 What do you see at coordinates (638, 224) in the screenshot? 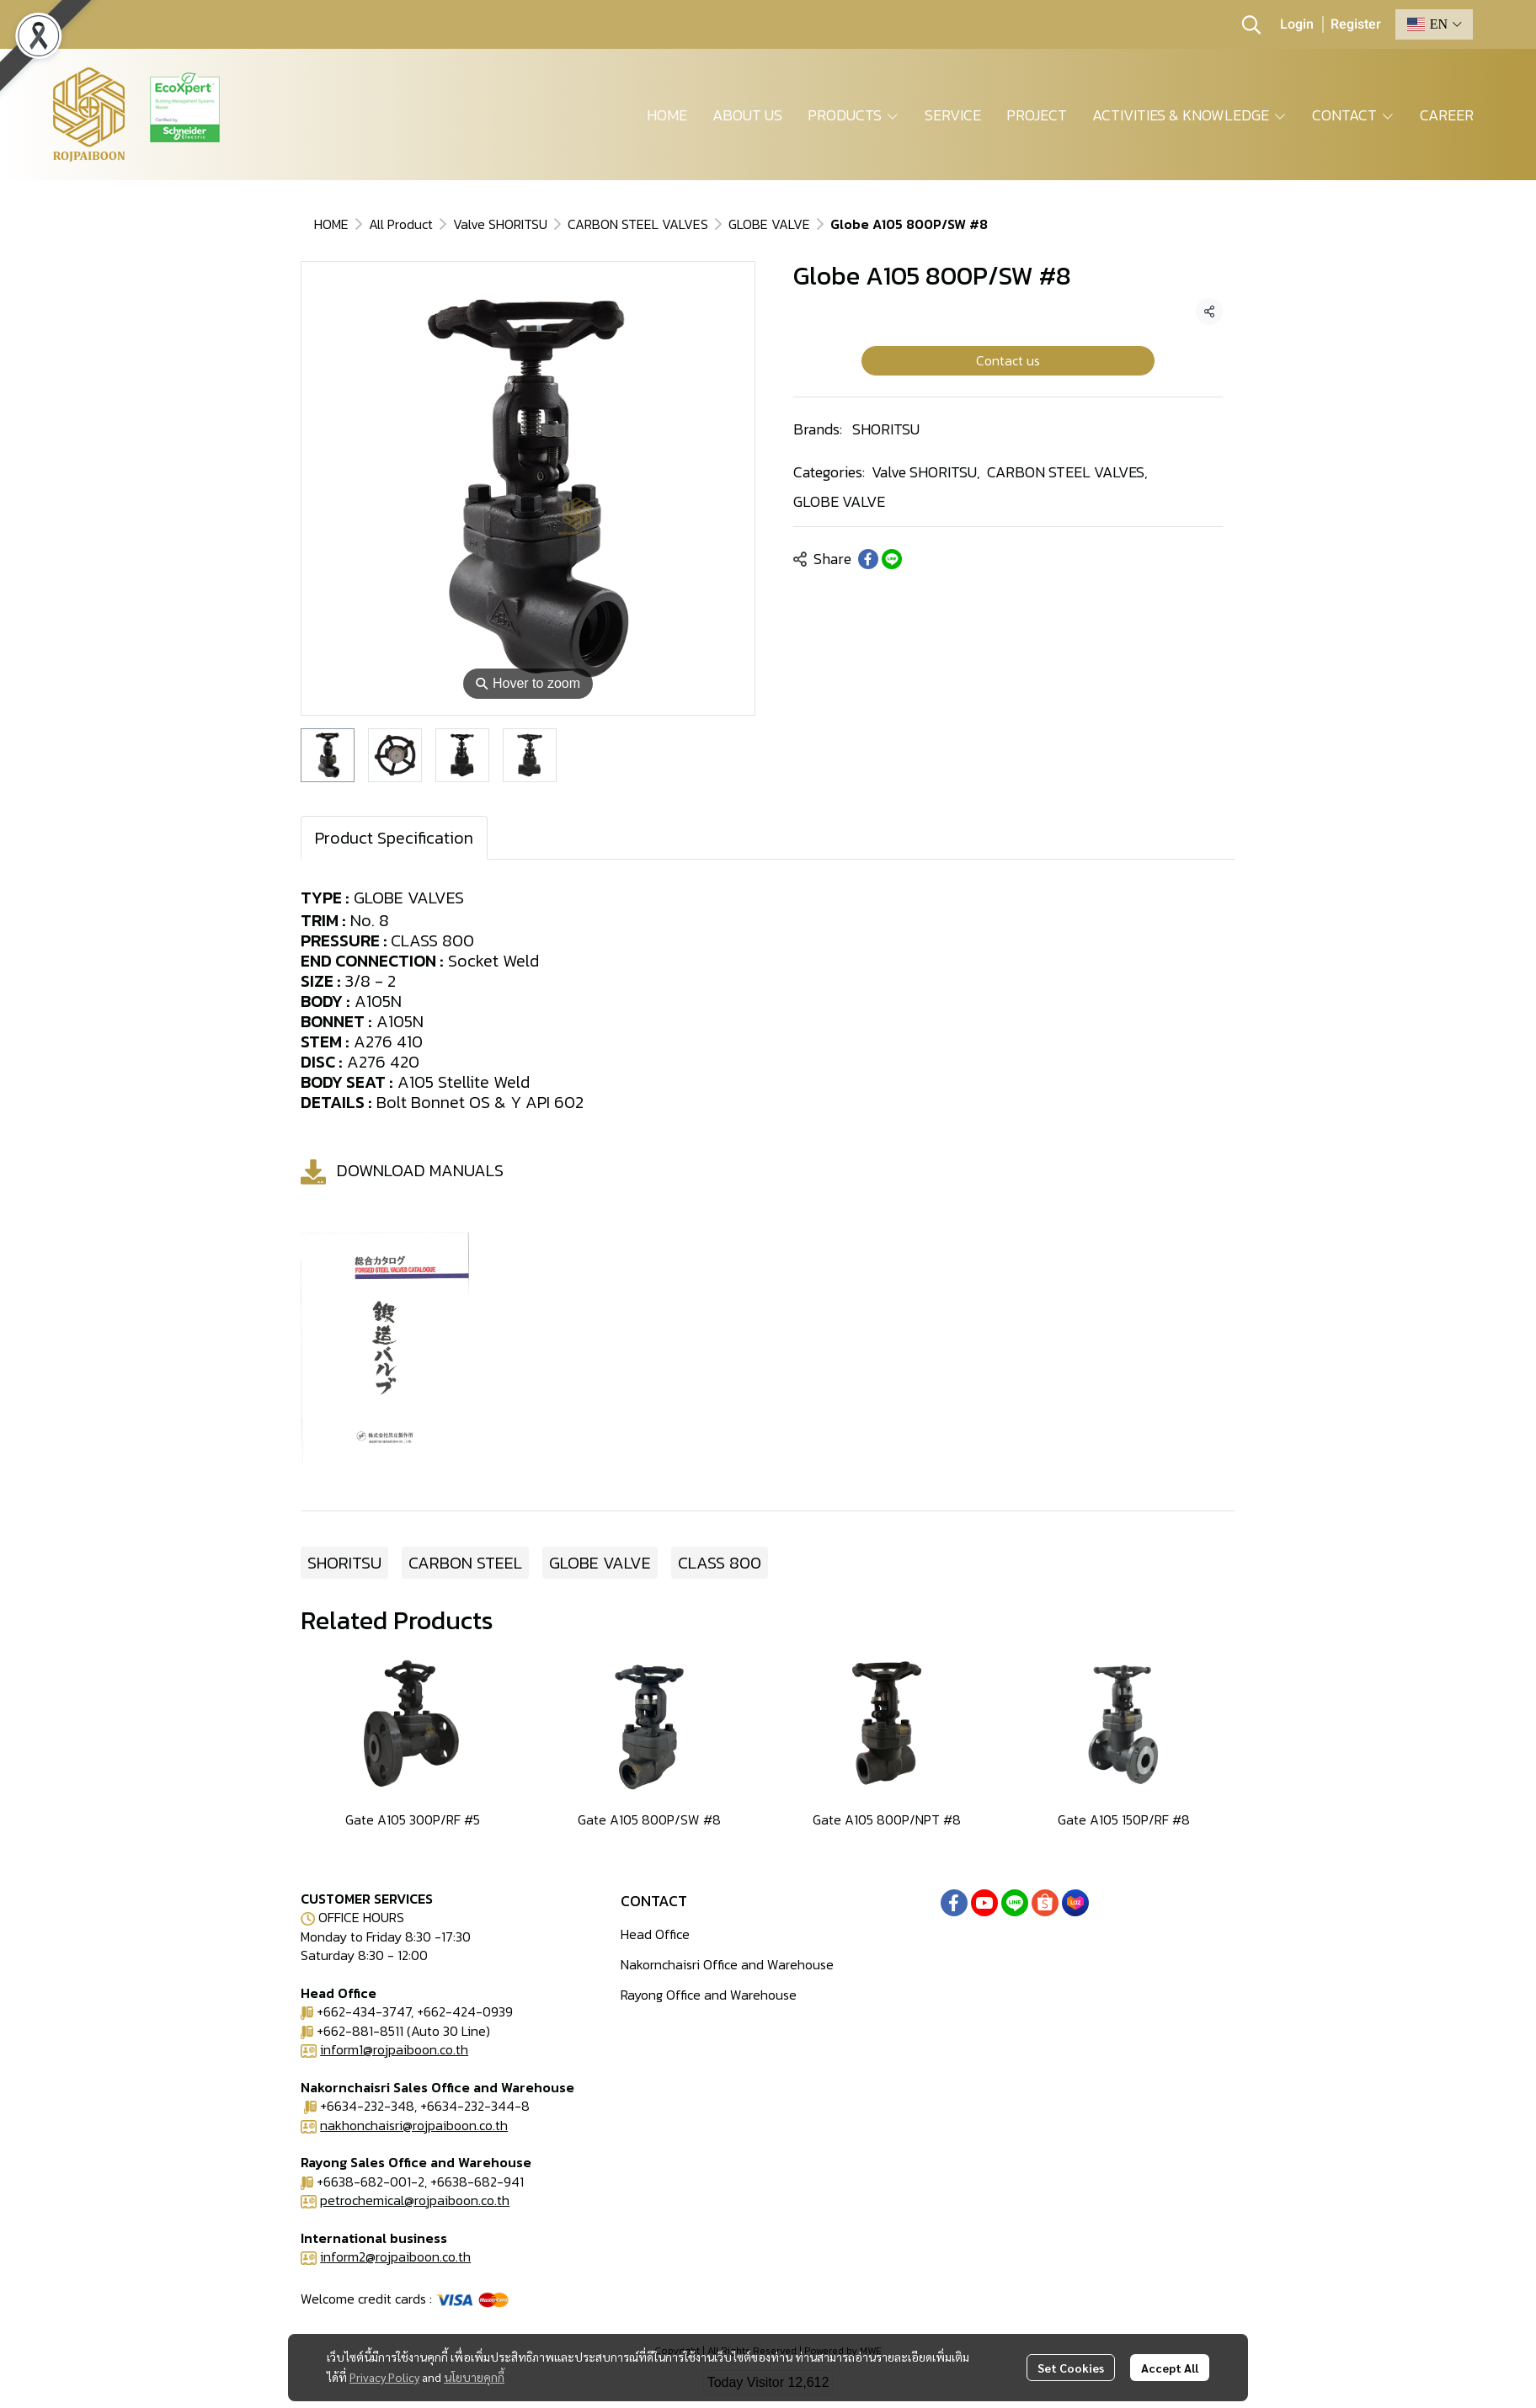
I see `CARBON STEEL VALVES` at bounding box center [638, 224].